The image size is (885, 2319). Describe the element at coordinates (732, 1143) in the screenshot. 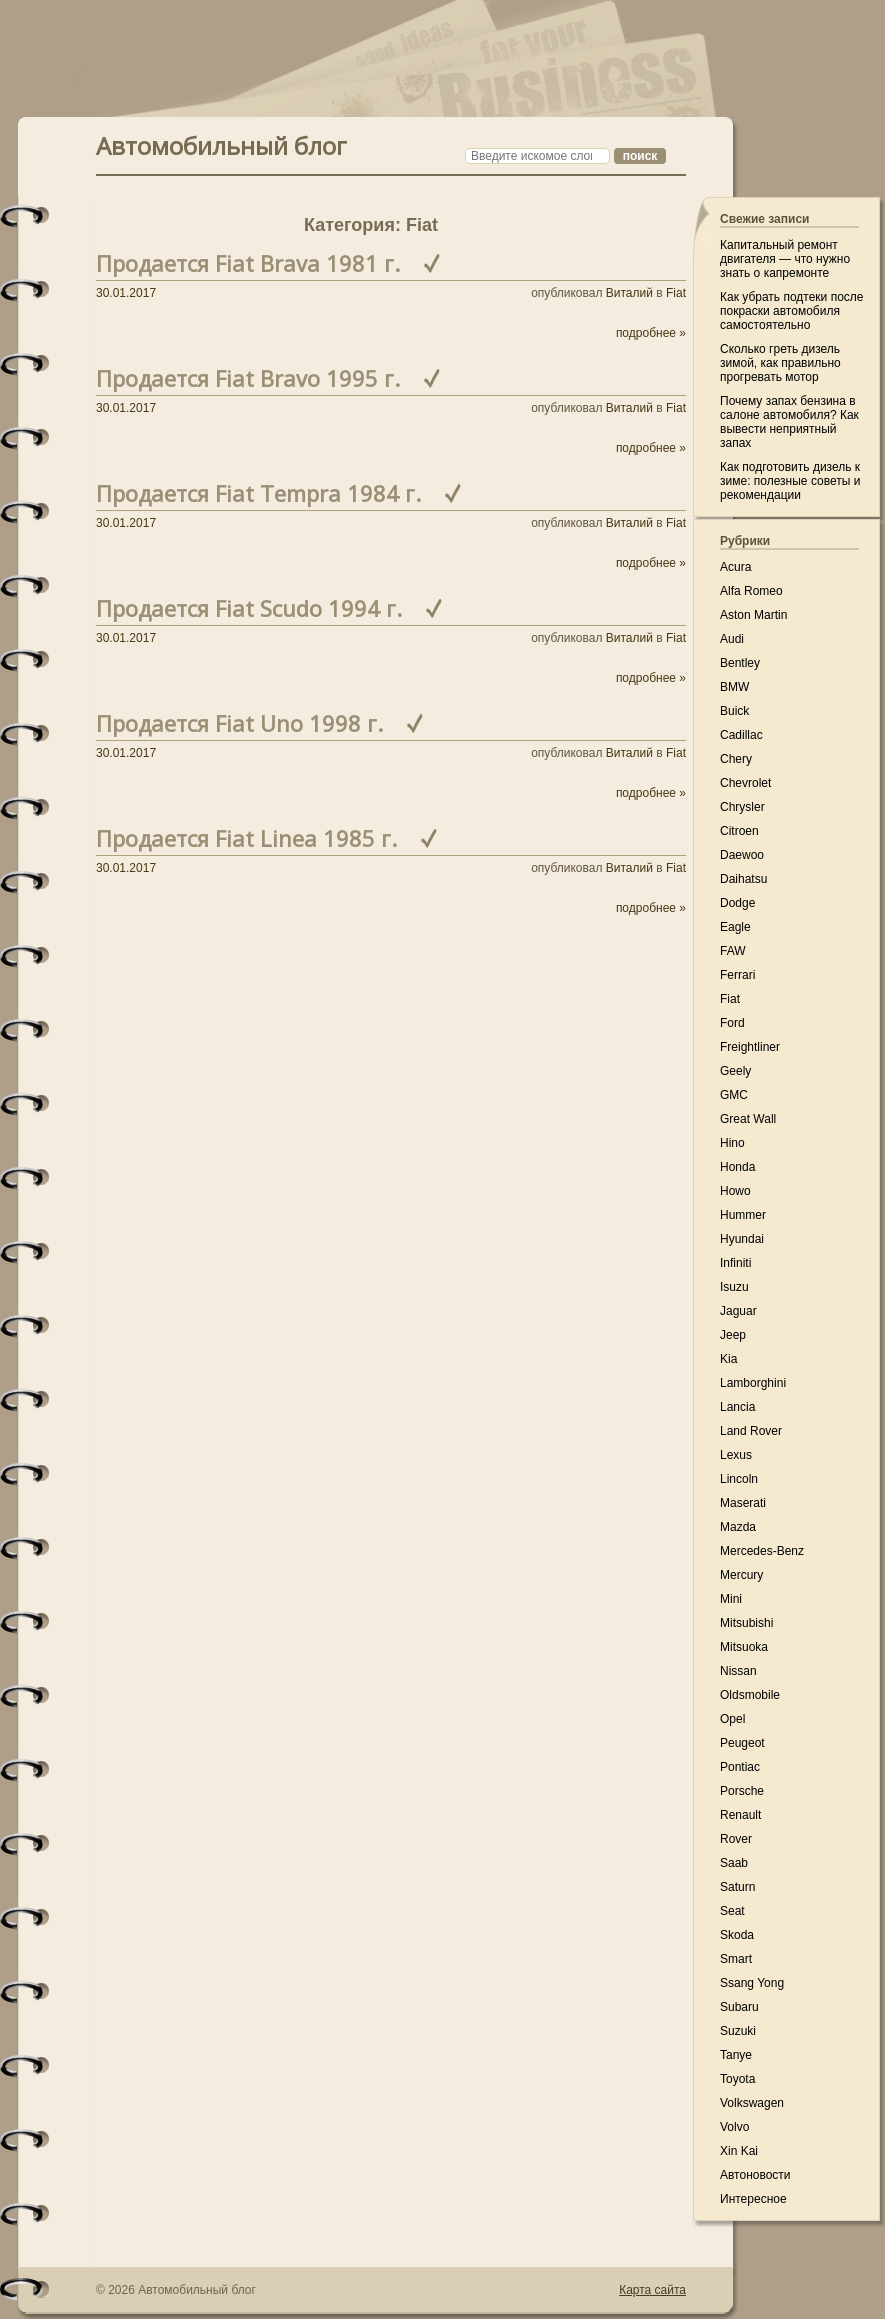

I see `Hino` at that location.